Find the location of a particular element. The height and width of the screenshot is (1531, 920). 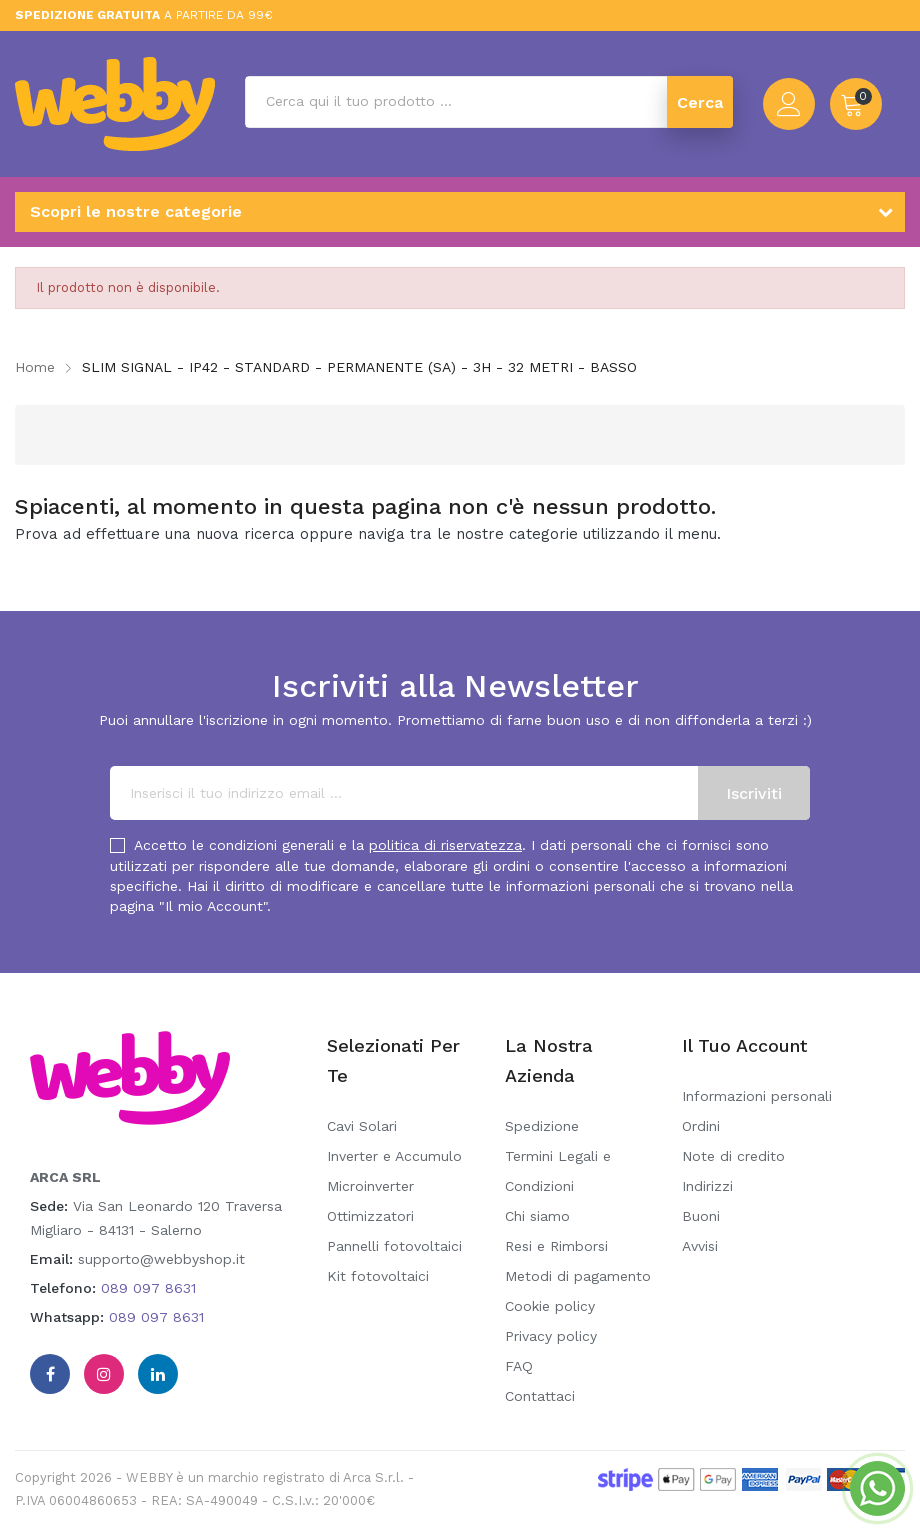

Pannelli fotovoltaici is located at coordinates (394, 1246).